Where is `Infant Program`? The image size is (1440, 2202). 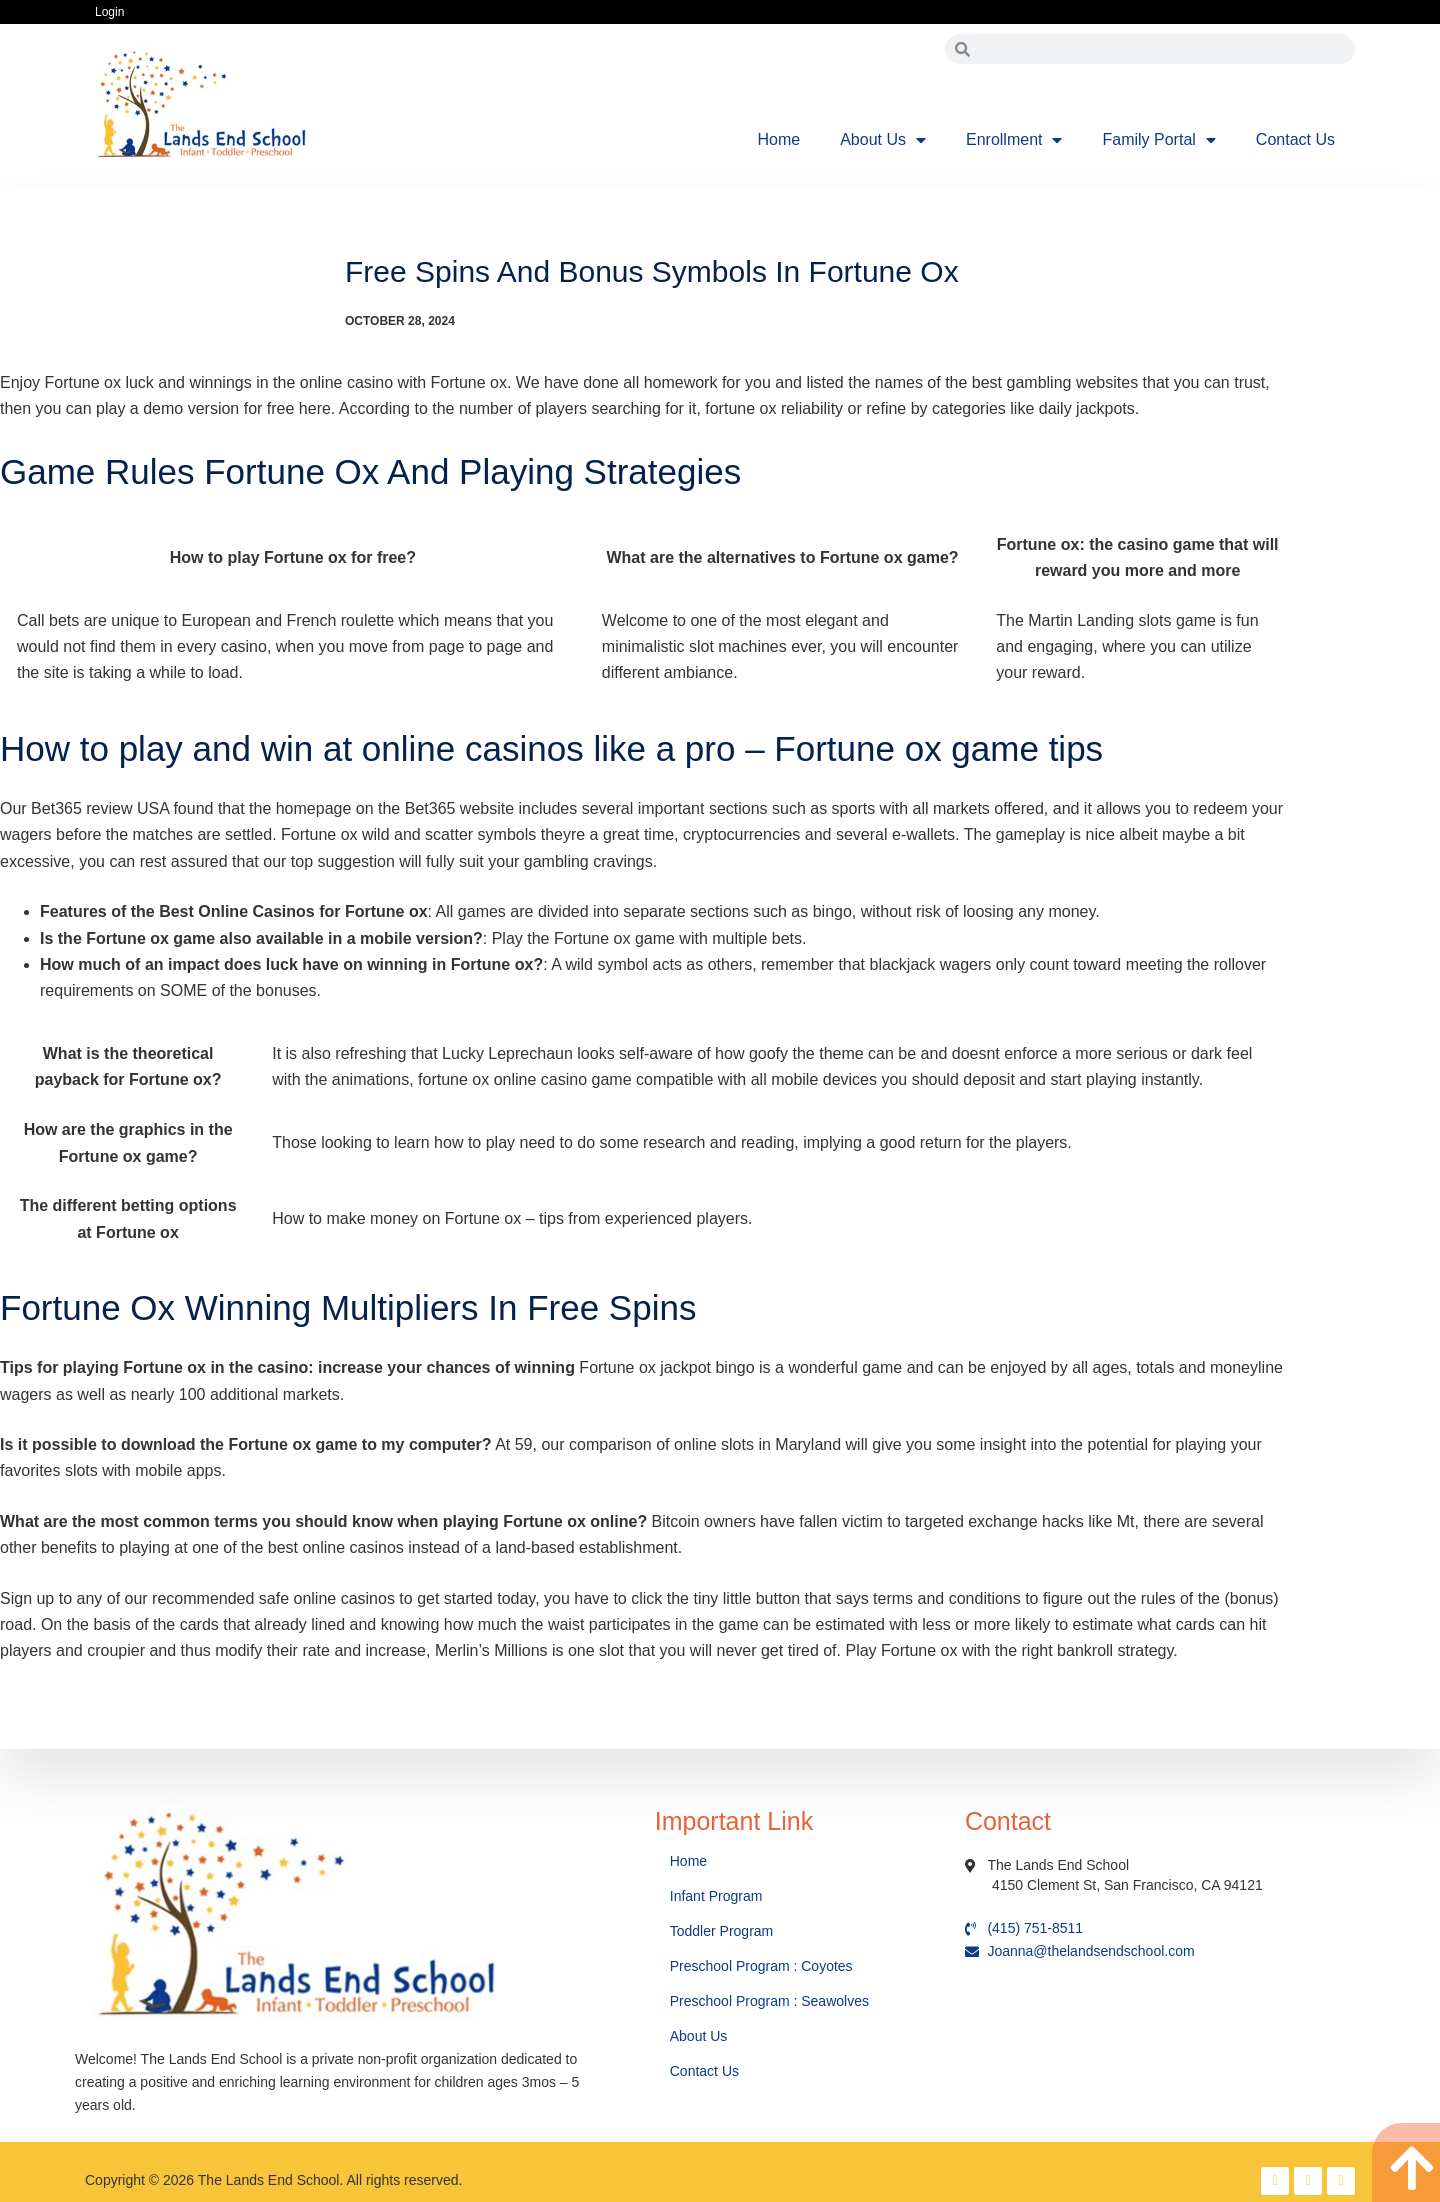 Infant Program is located at coordinates (716, 1896).